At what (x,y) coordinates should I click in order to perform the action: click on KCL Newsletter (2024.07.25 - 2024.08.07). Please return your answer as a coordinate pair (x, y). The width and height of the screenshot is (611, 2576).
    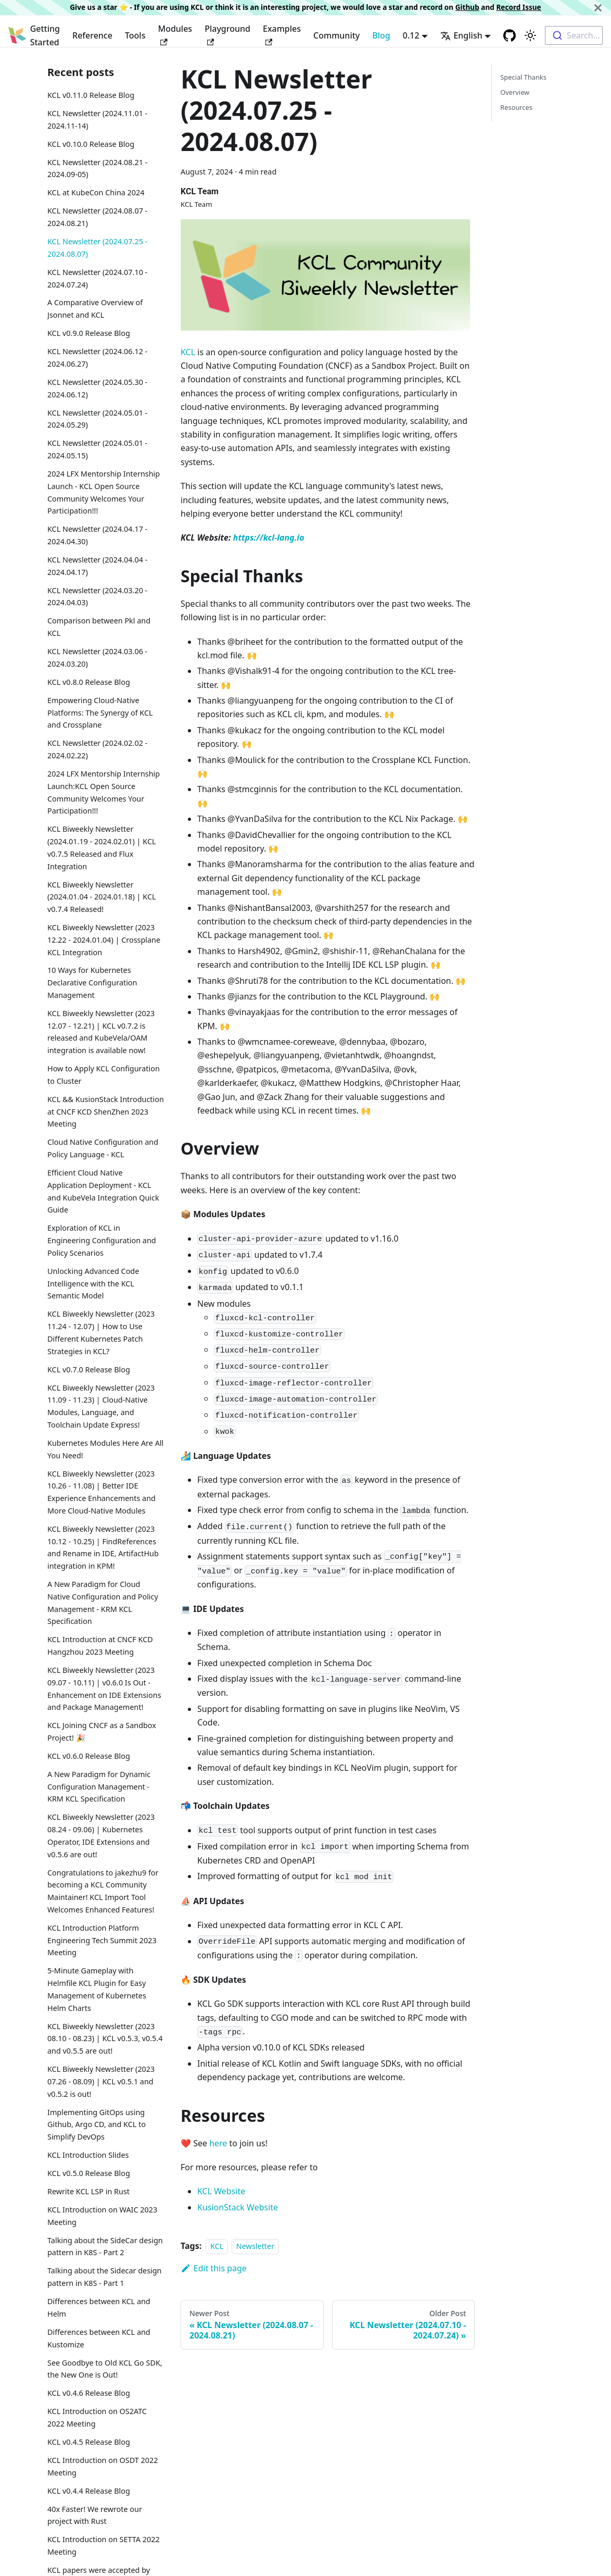
    Looking at the image, I should click on (97, 247).